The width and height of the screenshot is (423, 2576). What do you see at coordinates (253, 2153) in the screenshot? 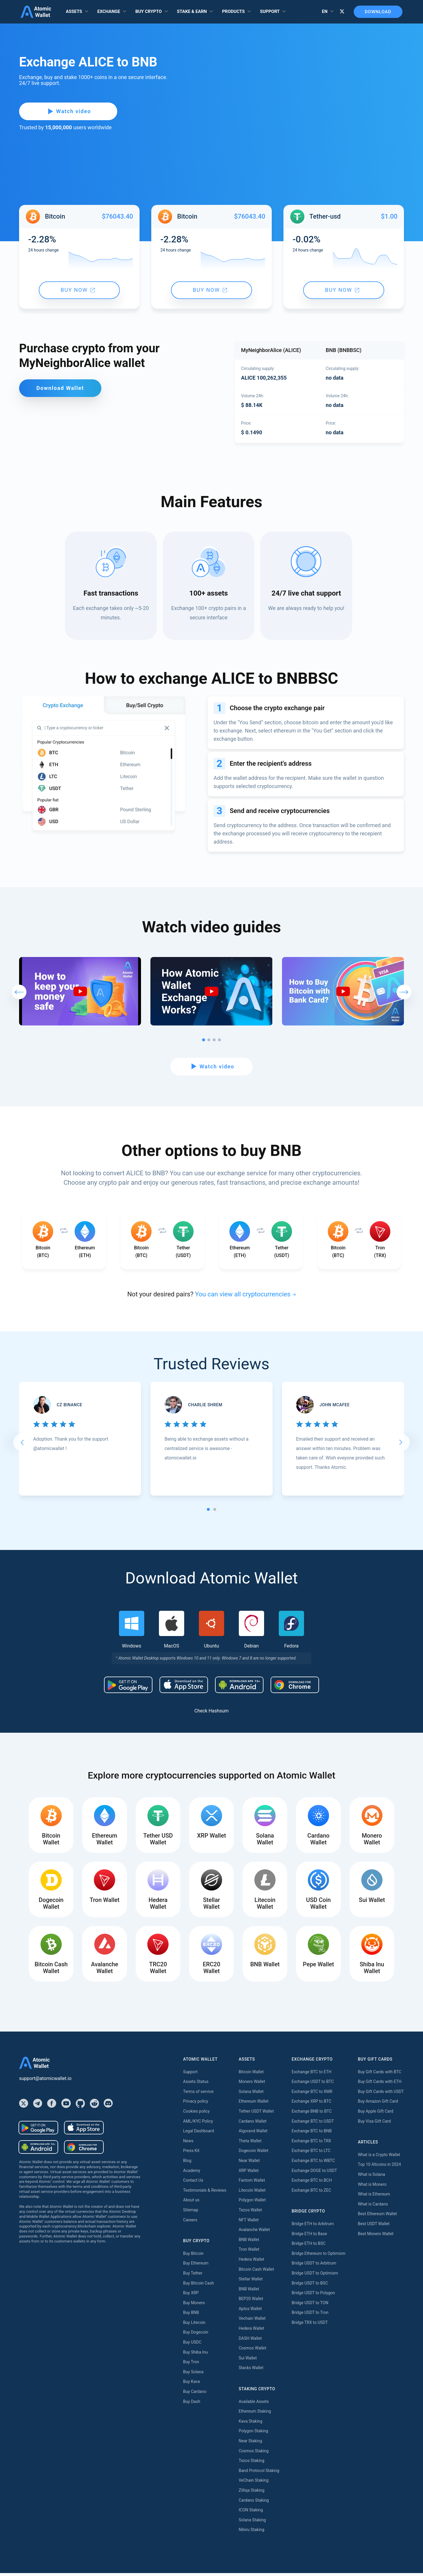
I see `Dogecoin Wallet` at bounding box center [253, 2153].